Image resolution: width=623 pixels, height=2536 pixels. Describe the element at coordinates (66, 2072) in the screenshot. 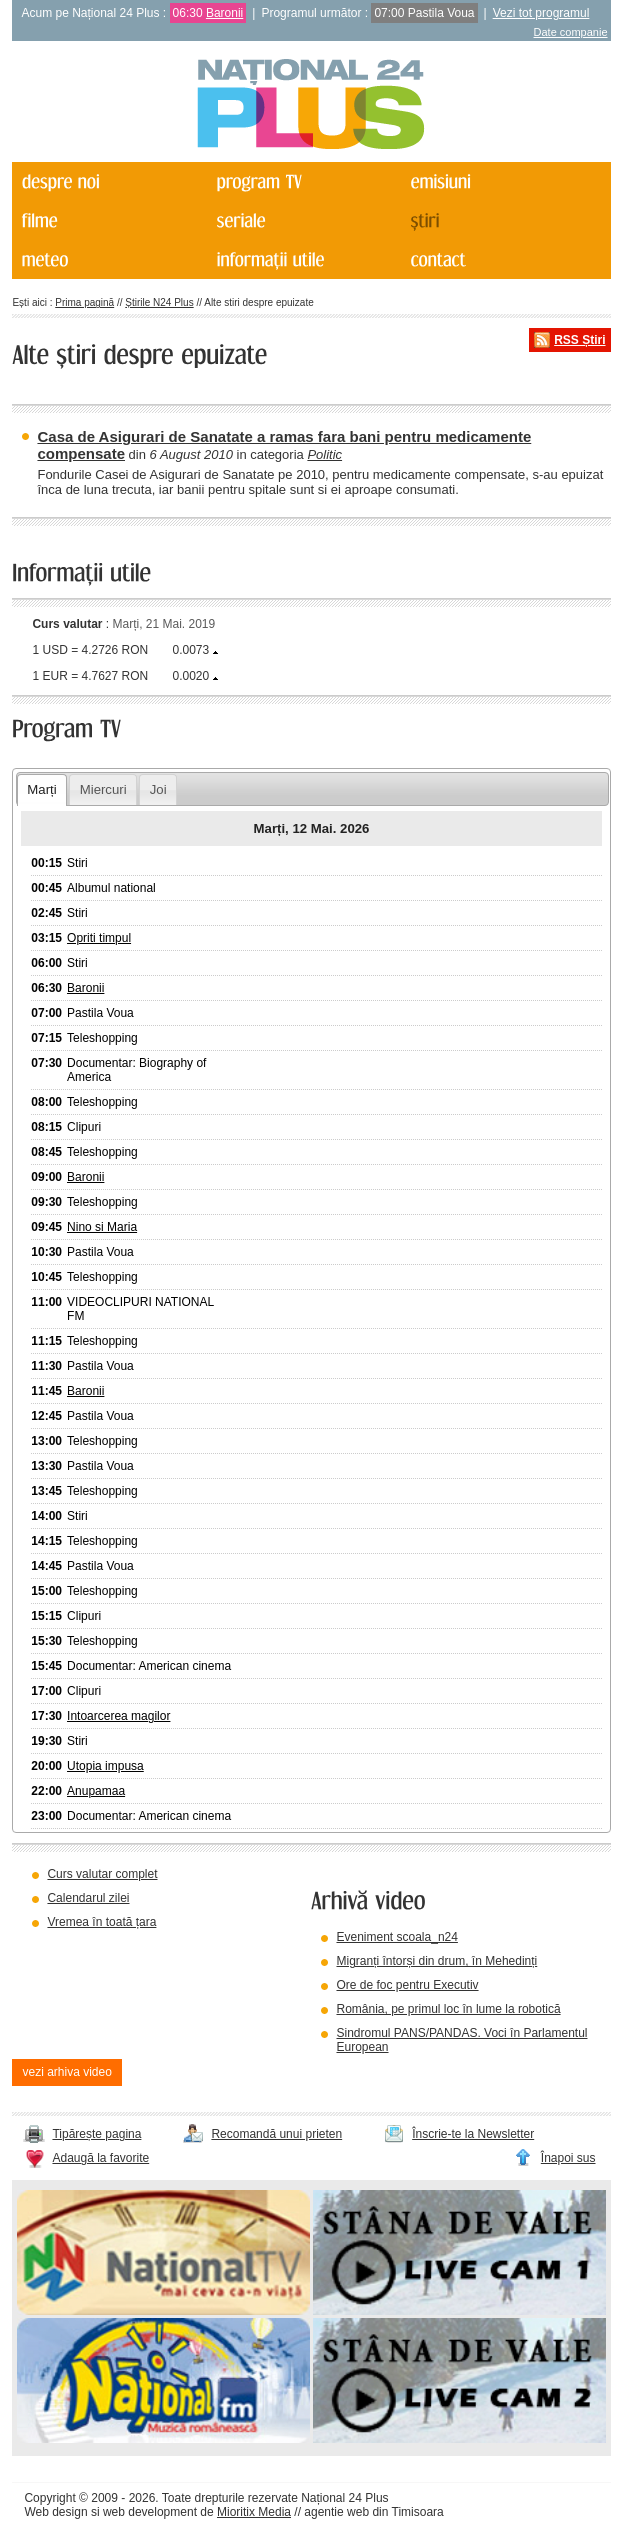

I see `vezi arhiva video` at that location.